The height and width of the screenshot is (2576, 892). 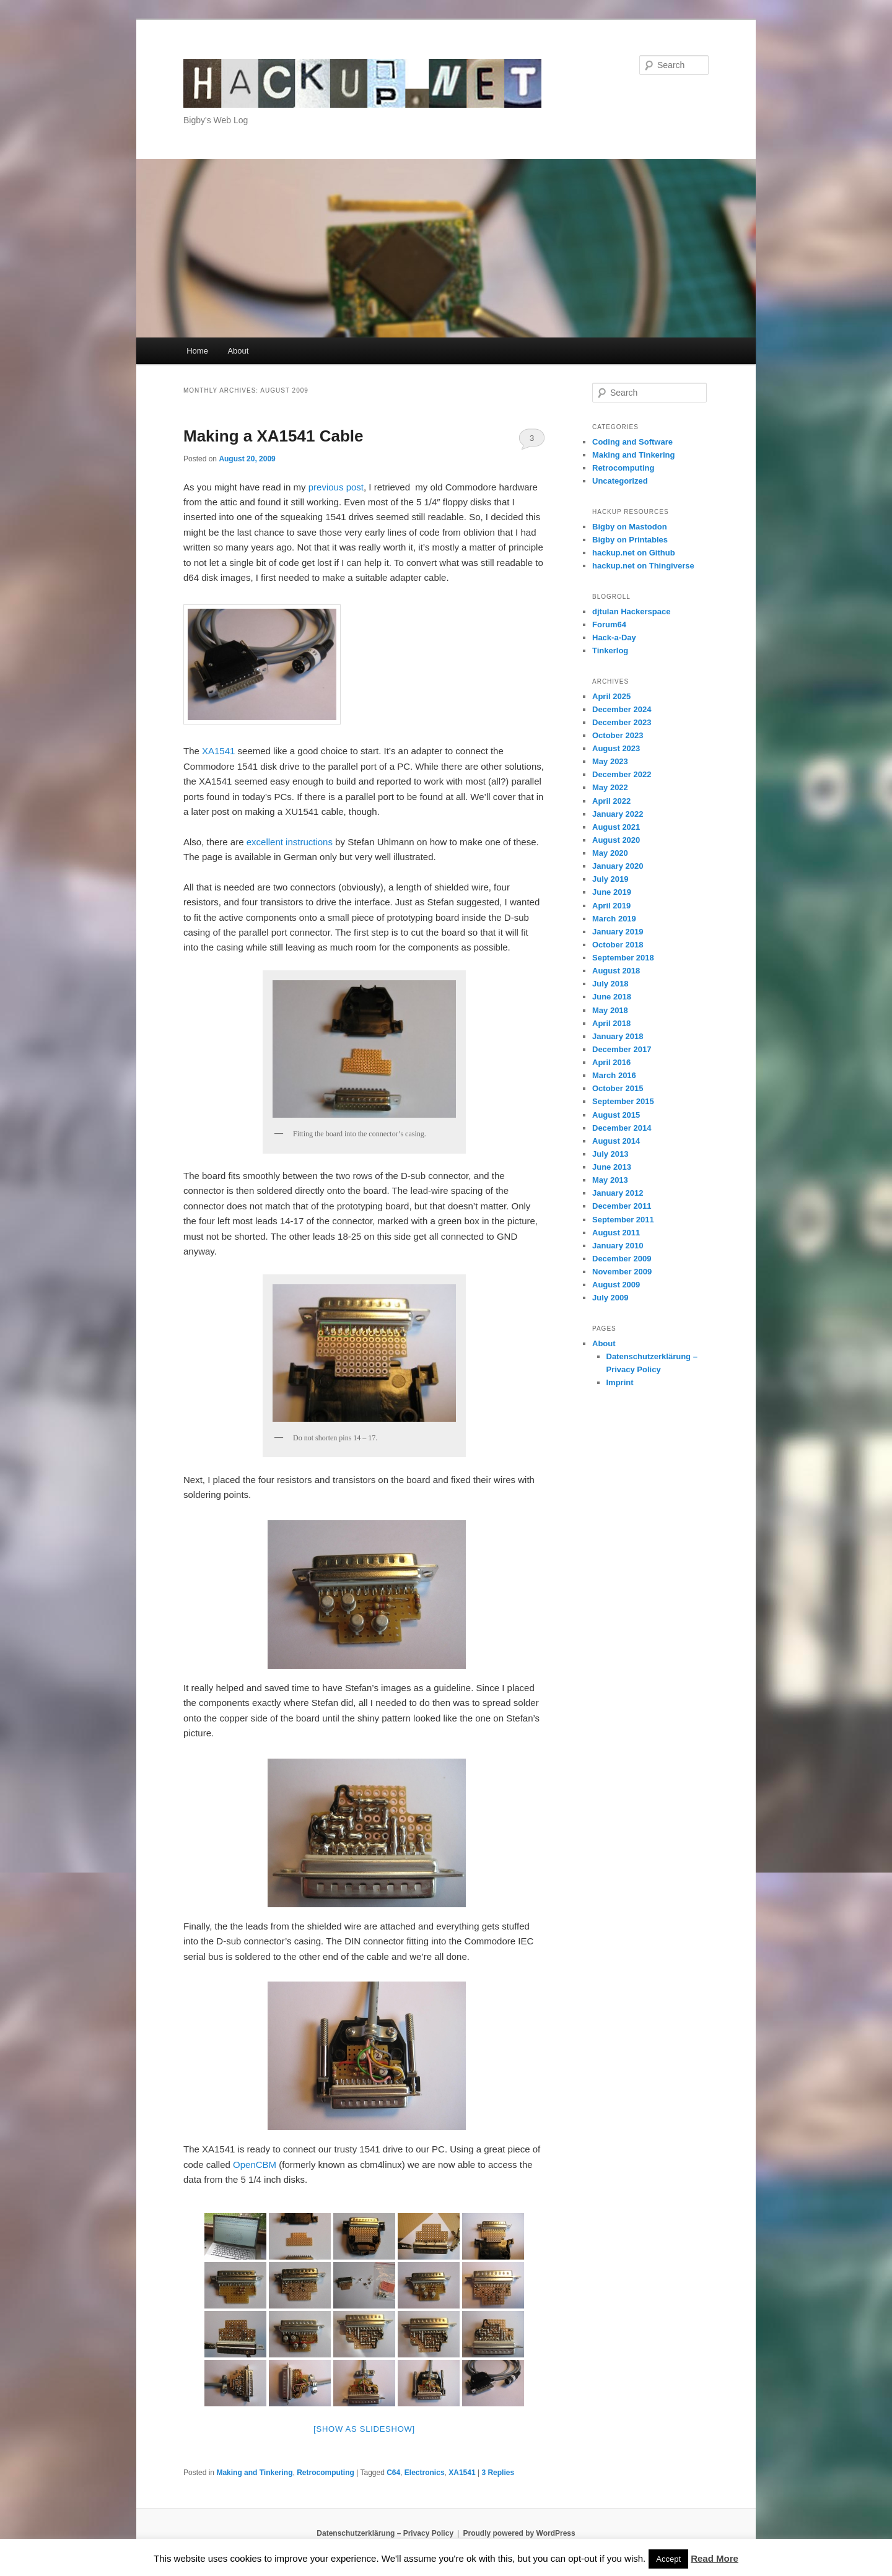 I want to click on XA1541, so click(x=218, y=751).